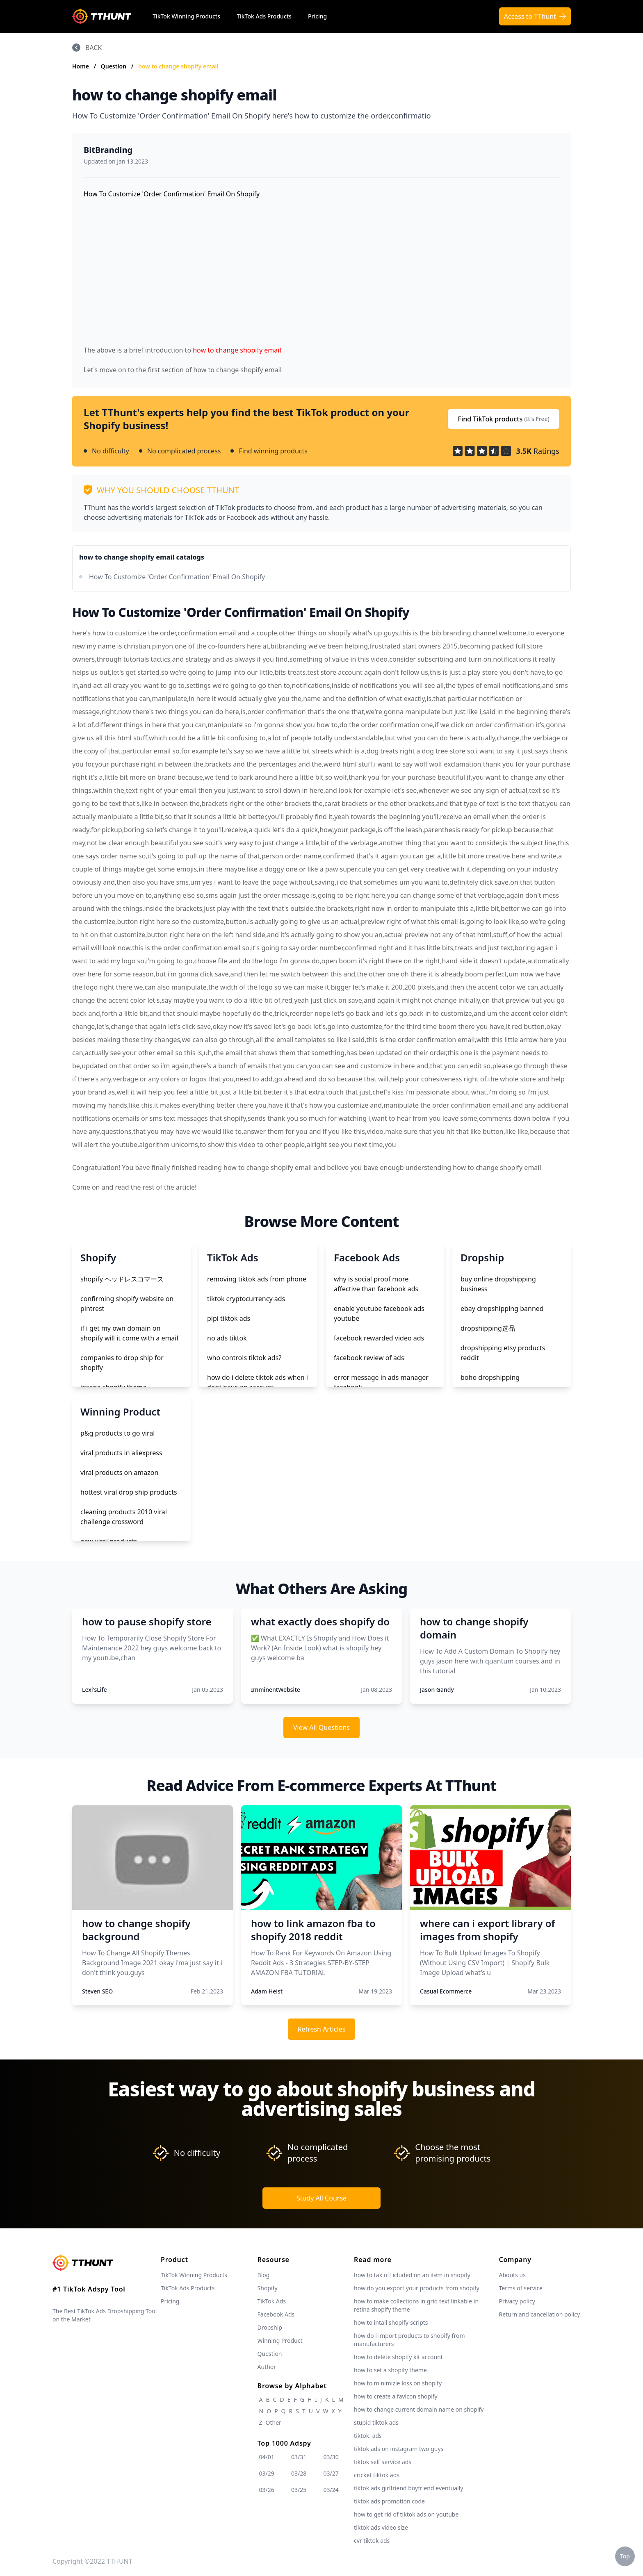 The image size is (643, 2576). What do you see at coordinates (178, 66) in the screenshot?
I see `how to change shopify email` at bounding box center [178, 66].